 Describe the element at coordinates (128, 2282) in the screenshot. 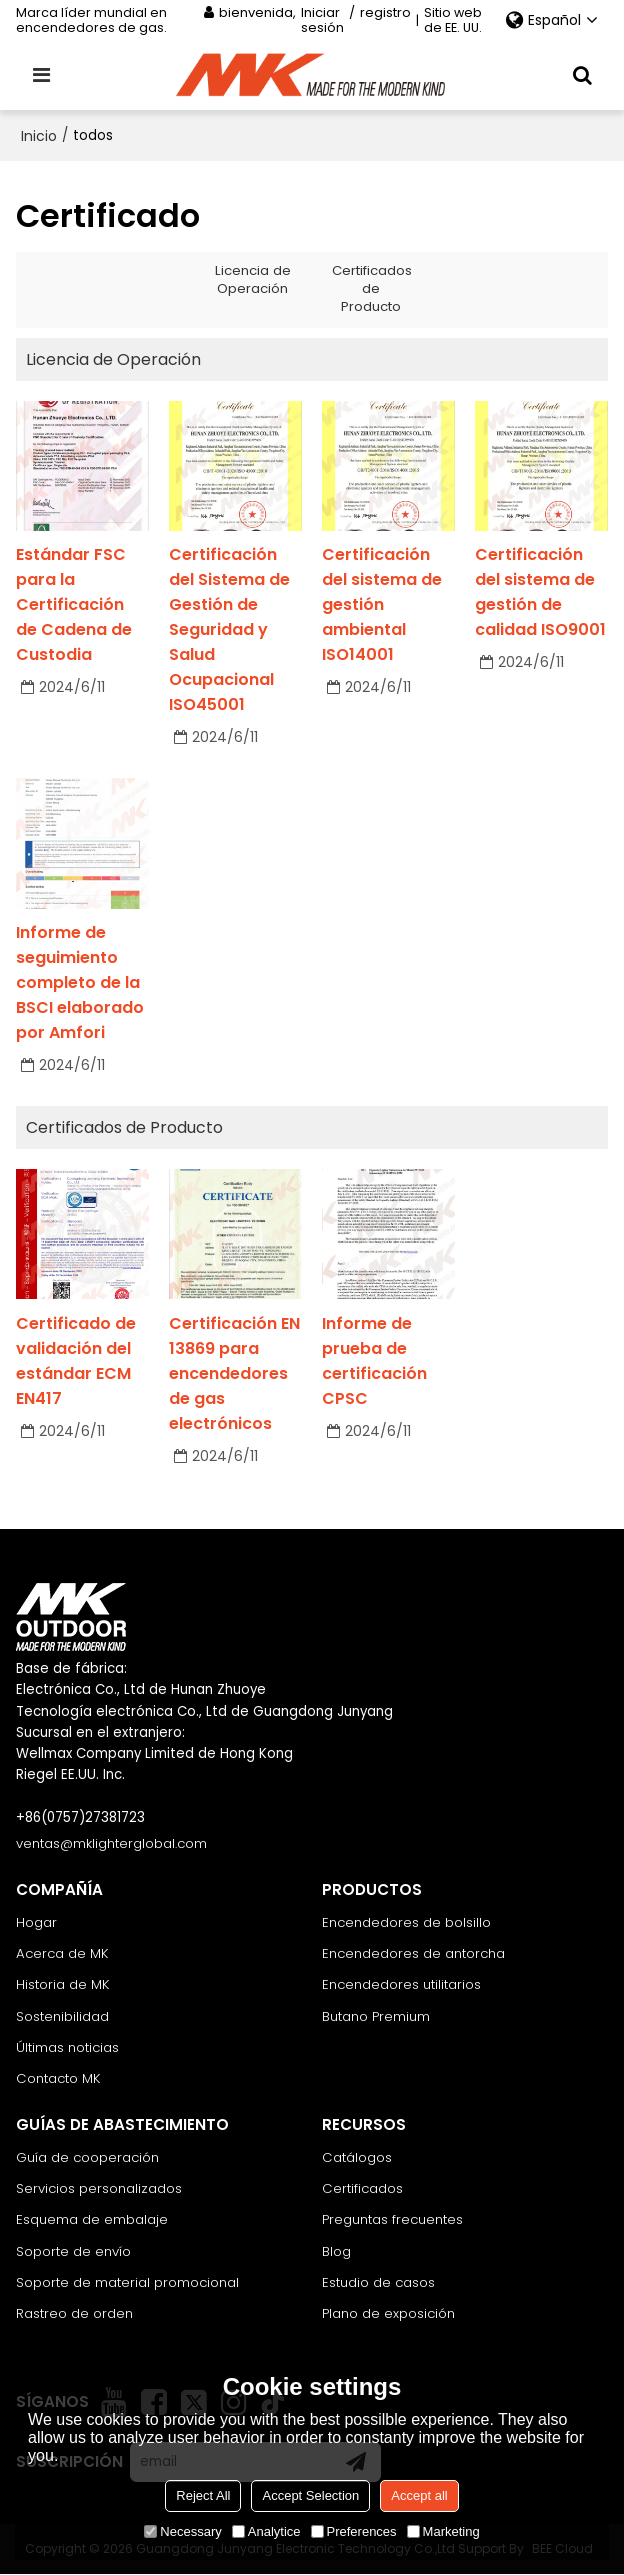

I see `Soporte de material promocional` at that location.